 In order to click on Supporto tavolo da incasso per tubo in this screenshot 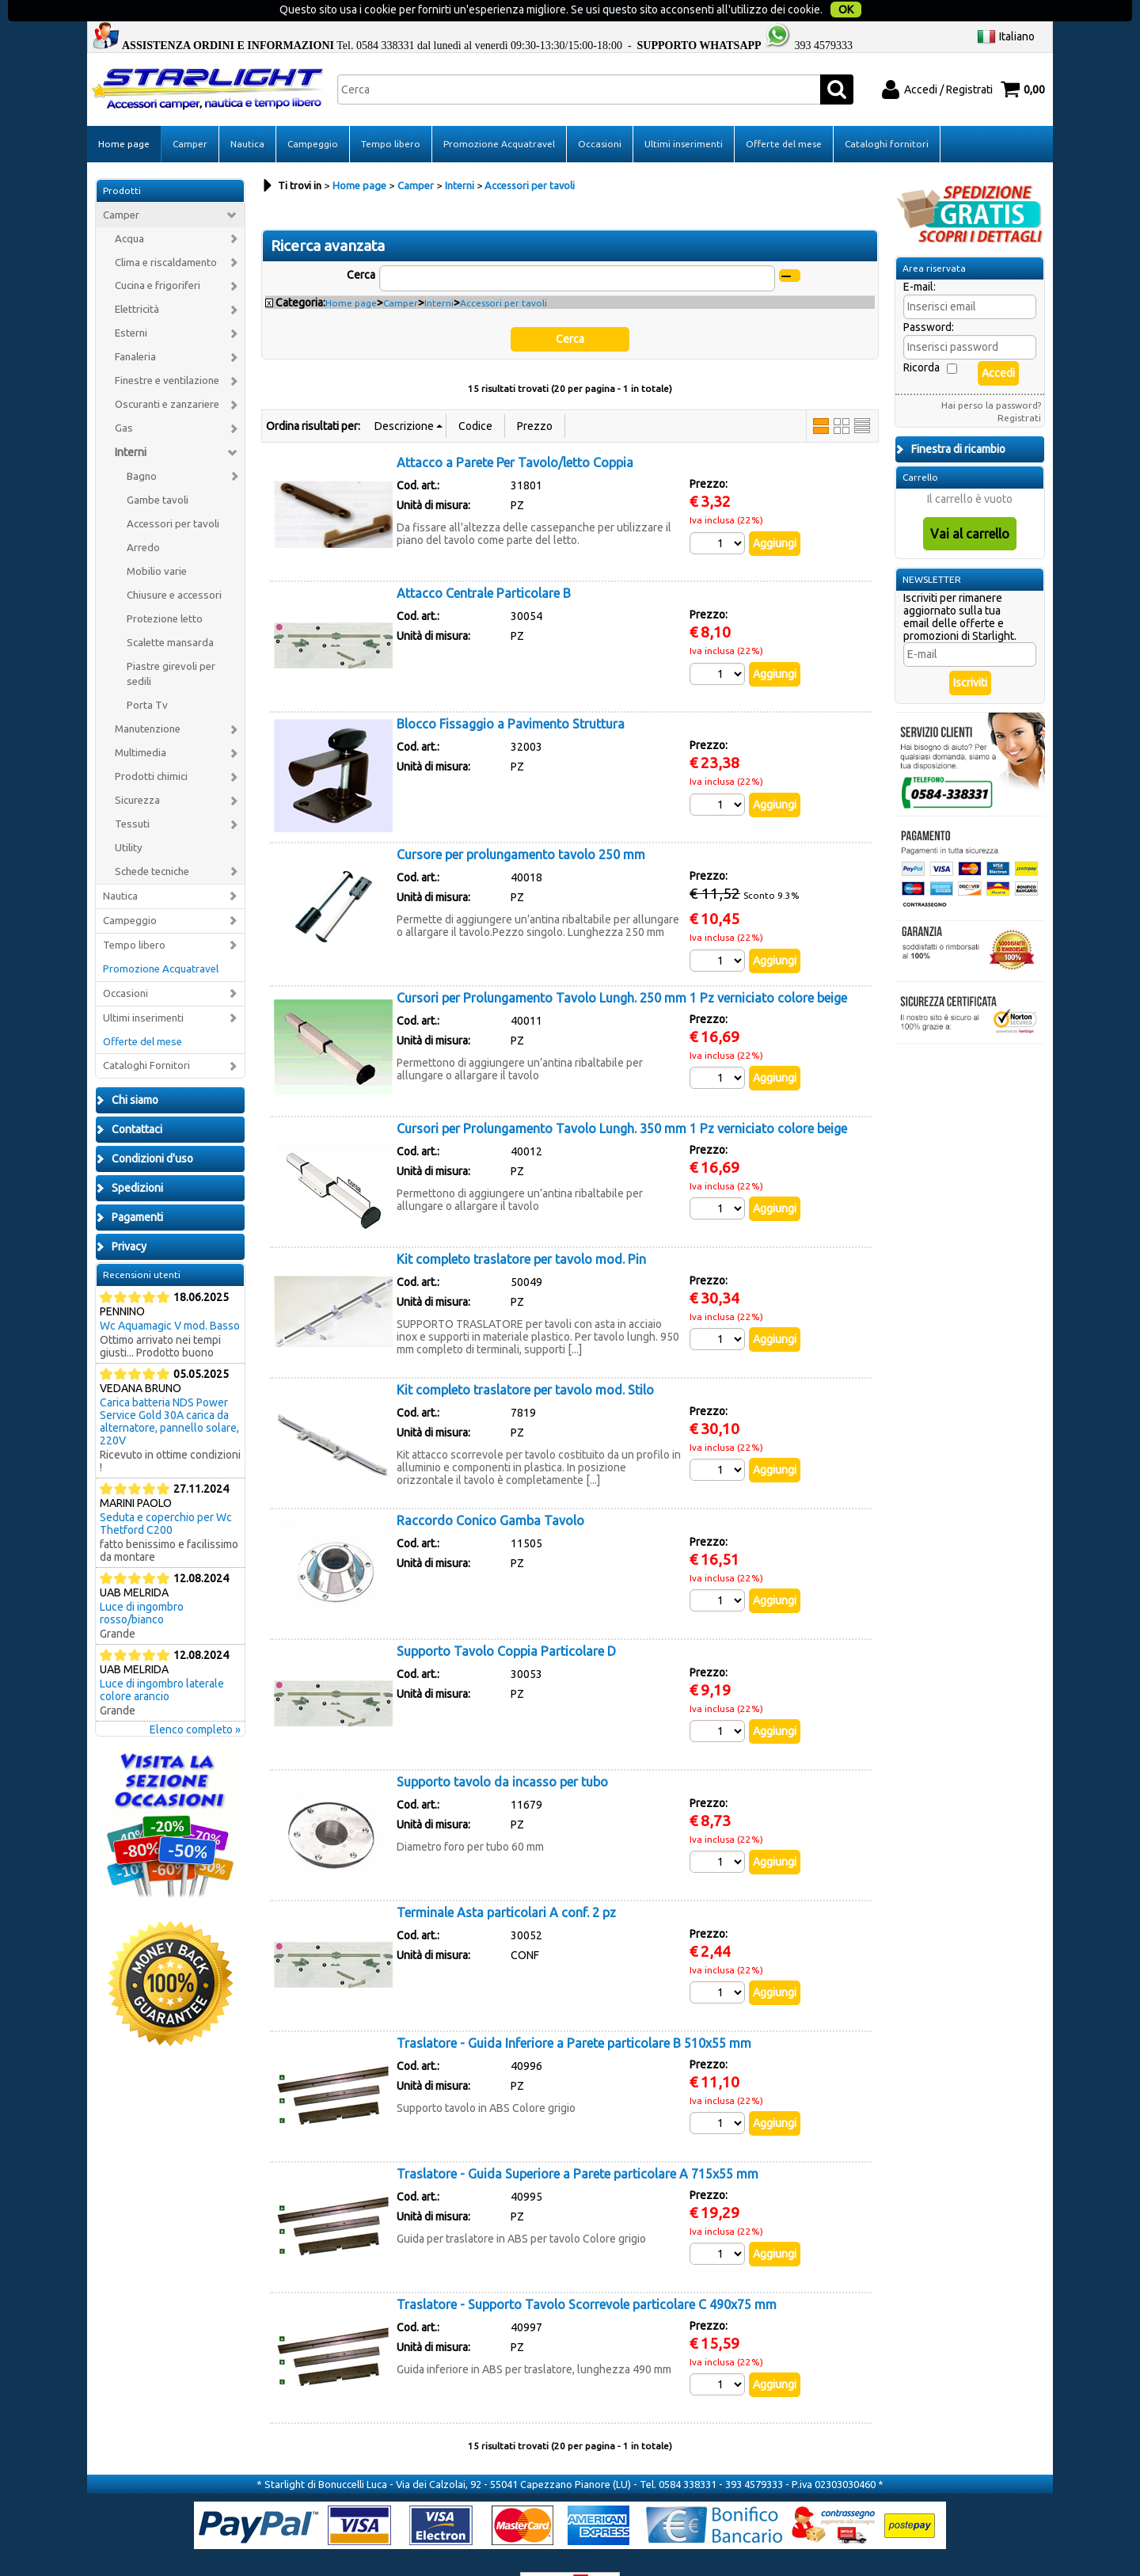, I will do `click(502, 1752)`.